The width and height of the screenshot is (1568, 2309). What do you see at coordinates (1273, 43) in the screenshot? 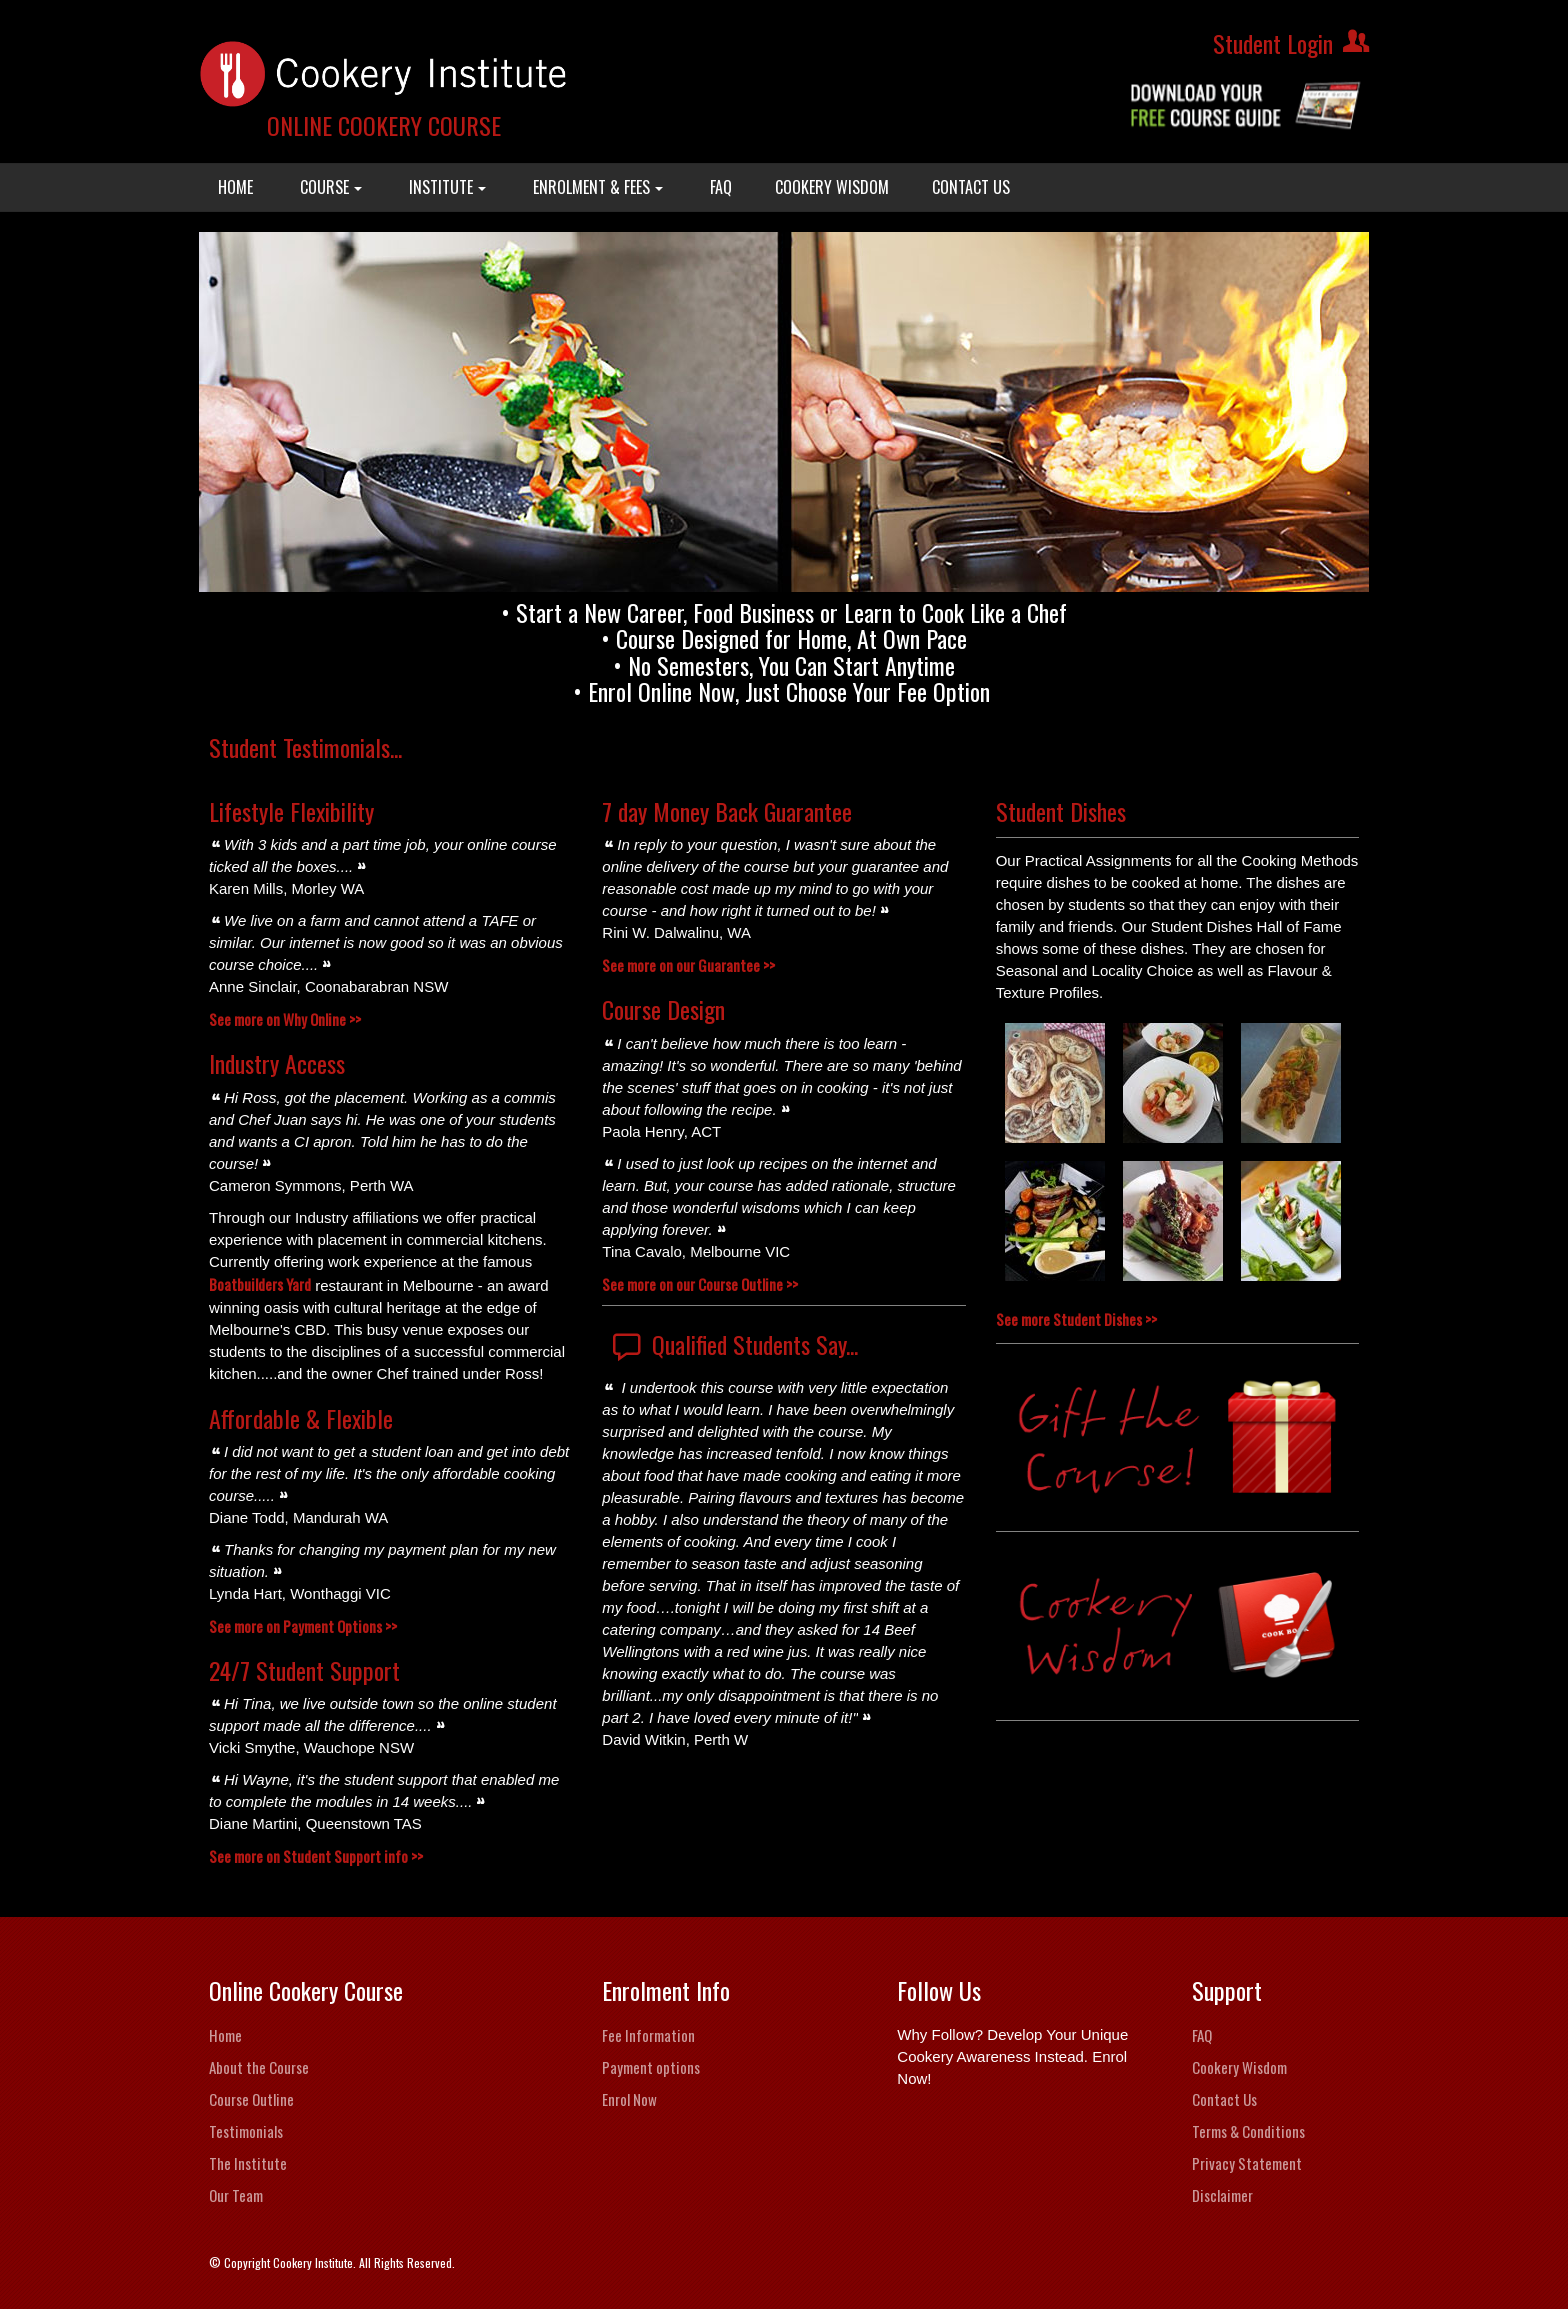
I see `Student Login` at bounding box center [1273, 43].